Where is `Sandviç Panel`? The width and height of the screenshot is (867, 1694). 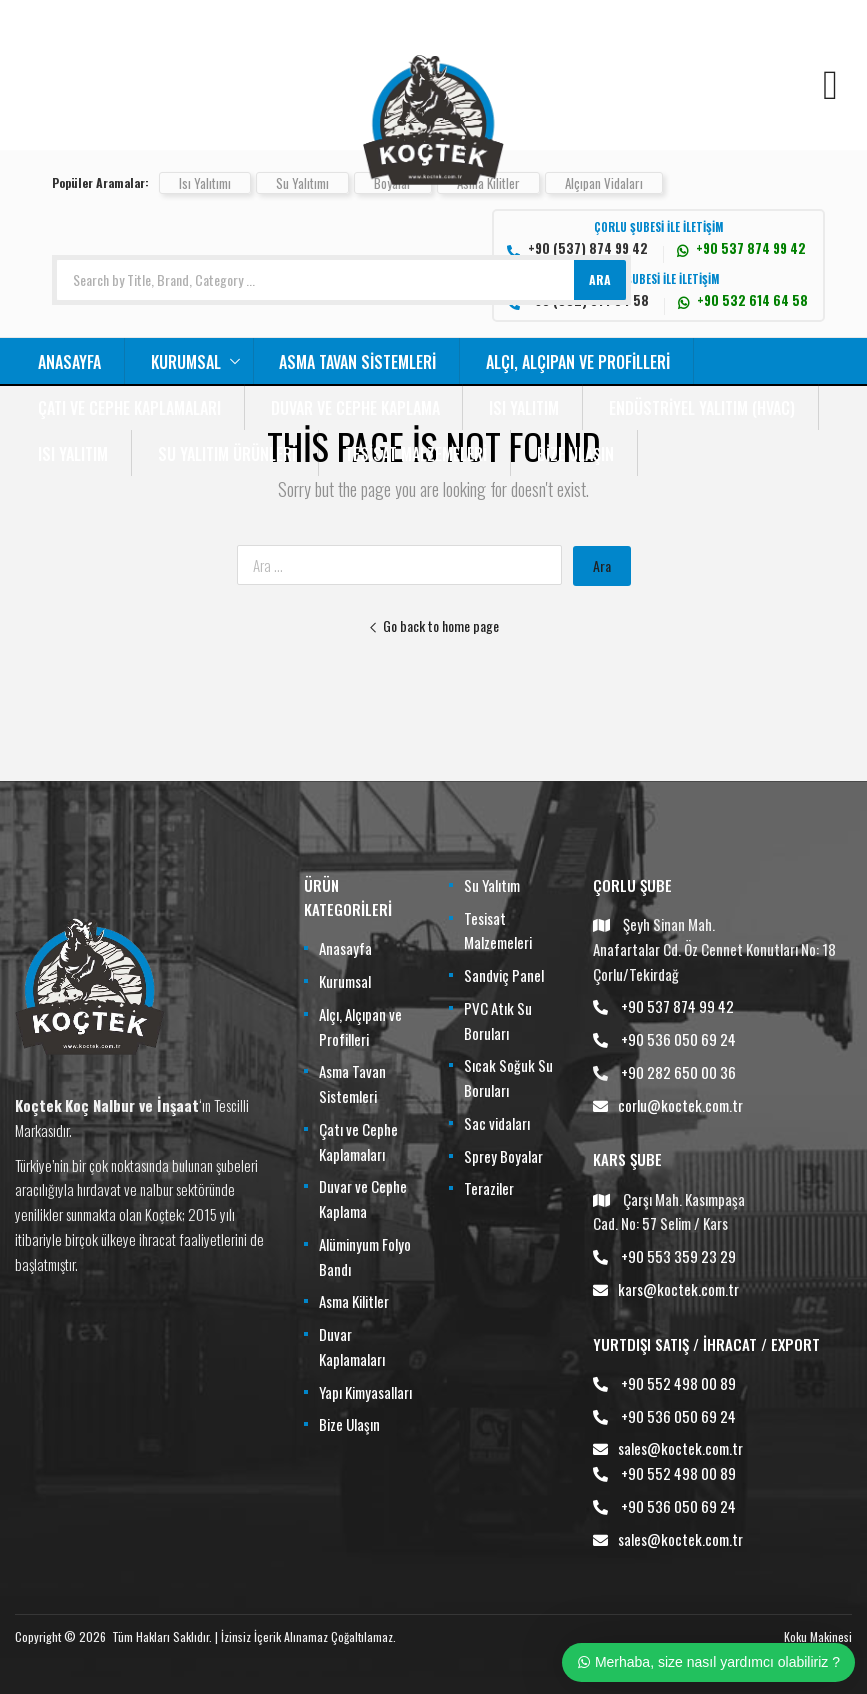
Sandviç Panel is located at coordinates (504, 975).